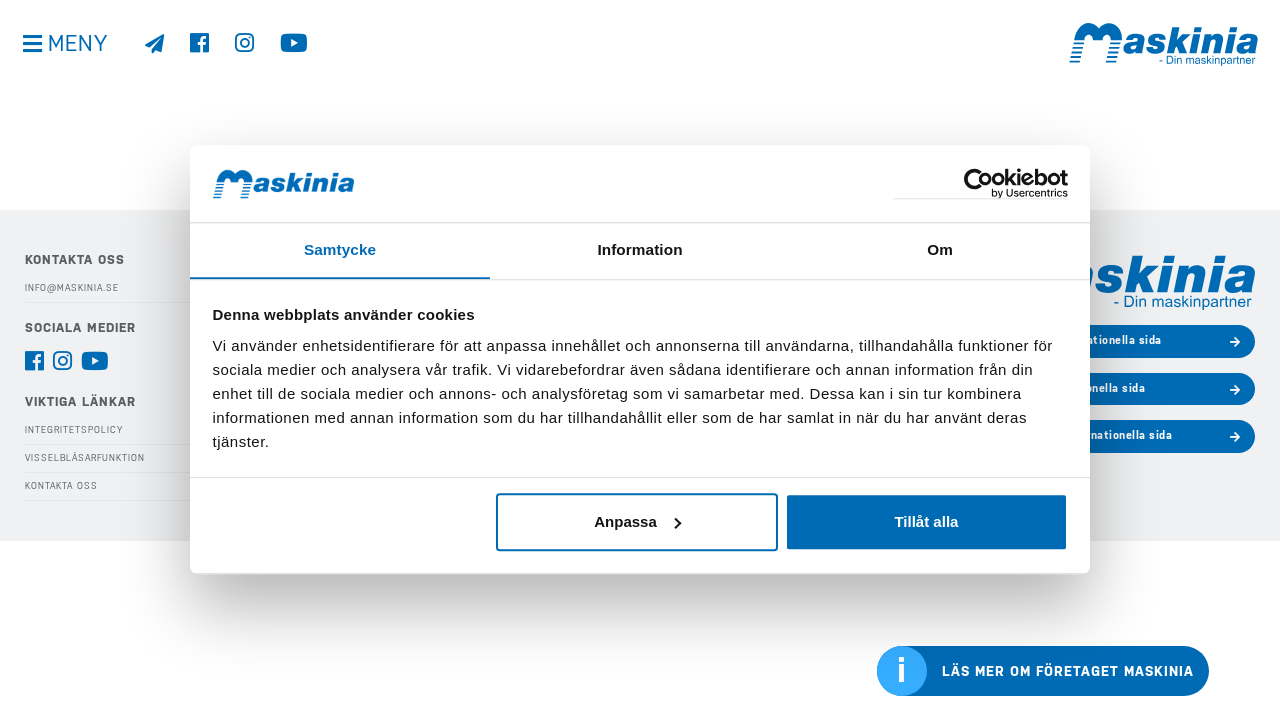 The width and height of the screenshot is (1280, 720). What do you see at coordinates (74, 430) in the screenshot?
I see `Integritetspolicy` at bounding box center [74, 430].